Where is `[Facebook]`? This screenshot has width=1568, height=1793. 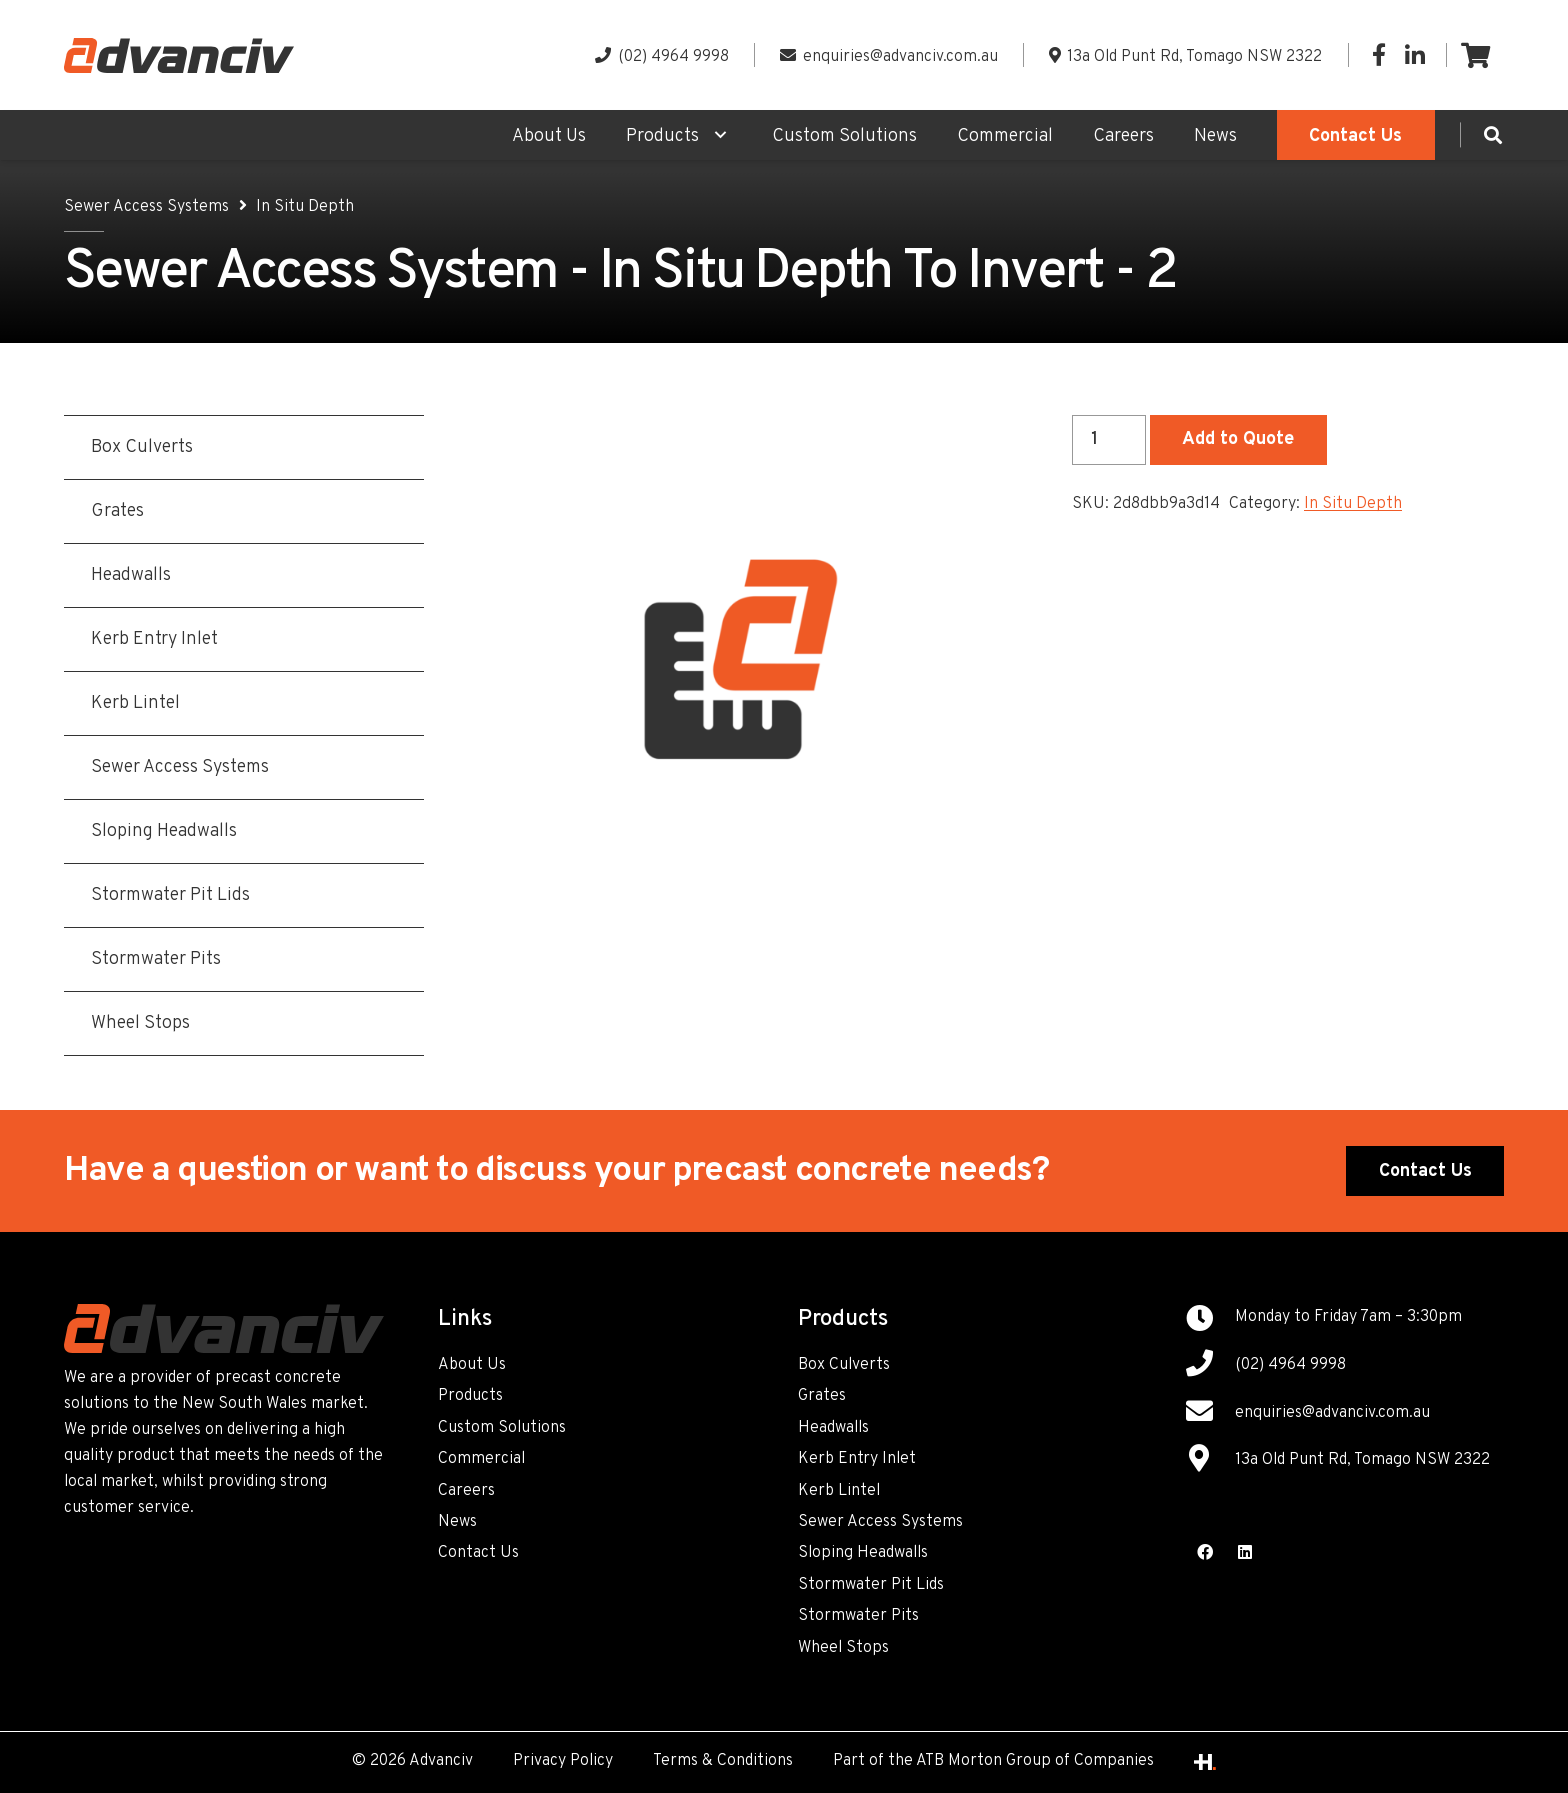 [Facebook] is located at coordinates (1379, 55).